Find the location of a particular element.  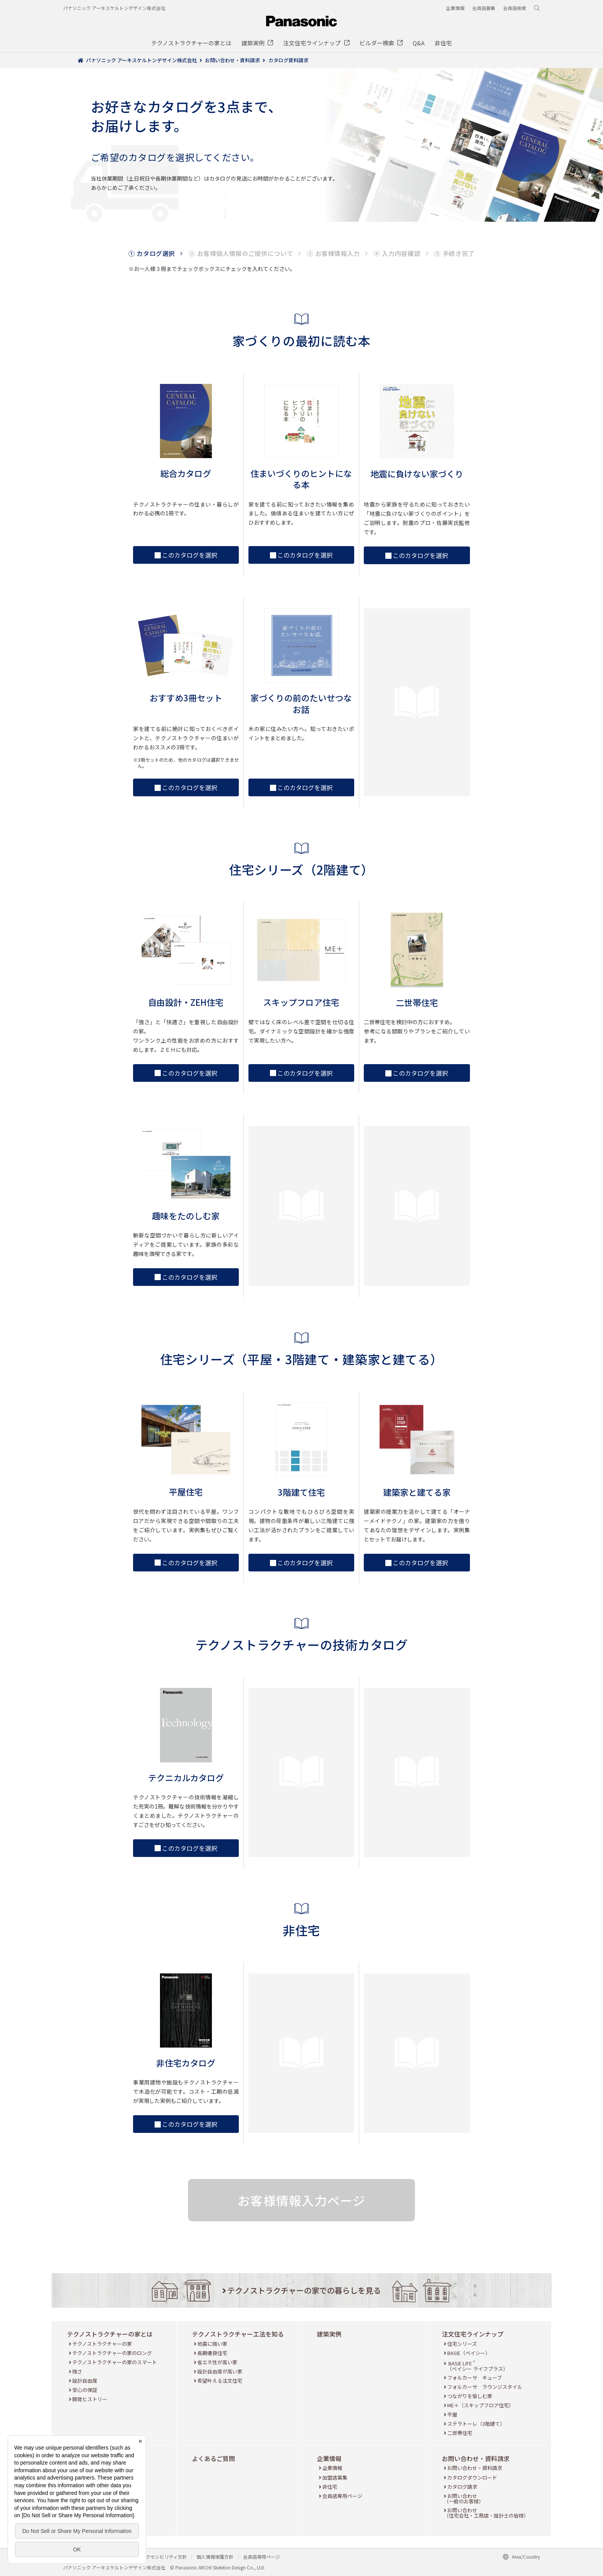

長期優良住宅 is located at coordinates (212, 2353).